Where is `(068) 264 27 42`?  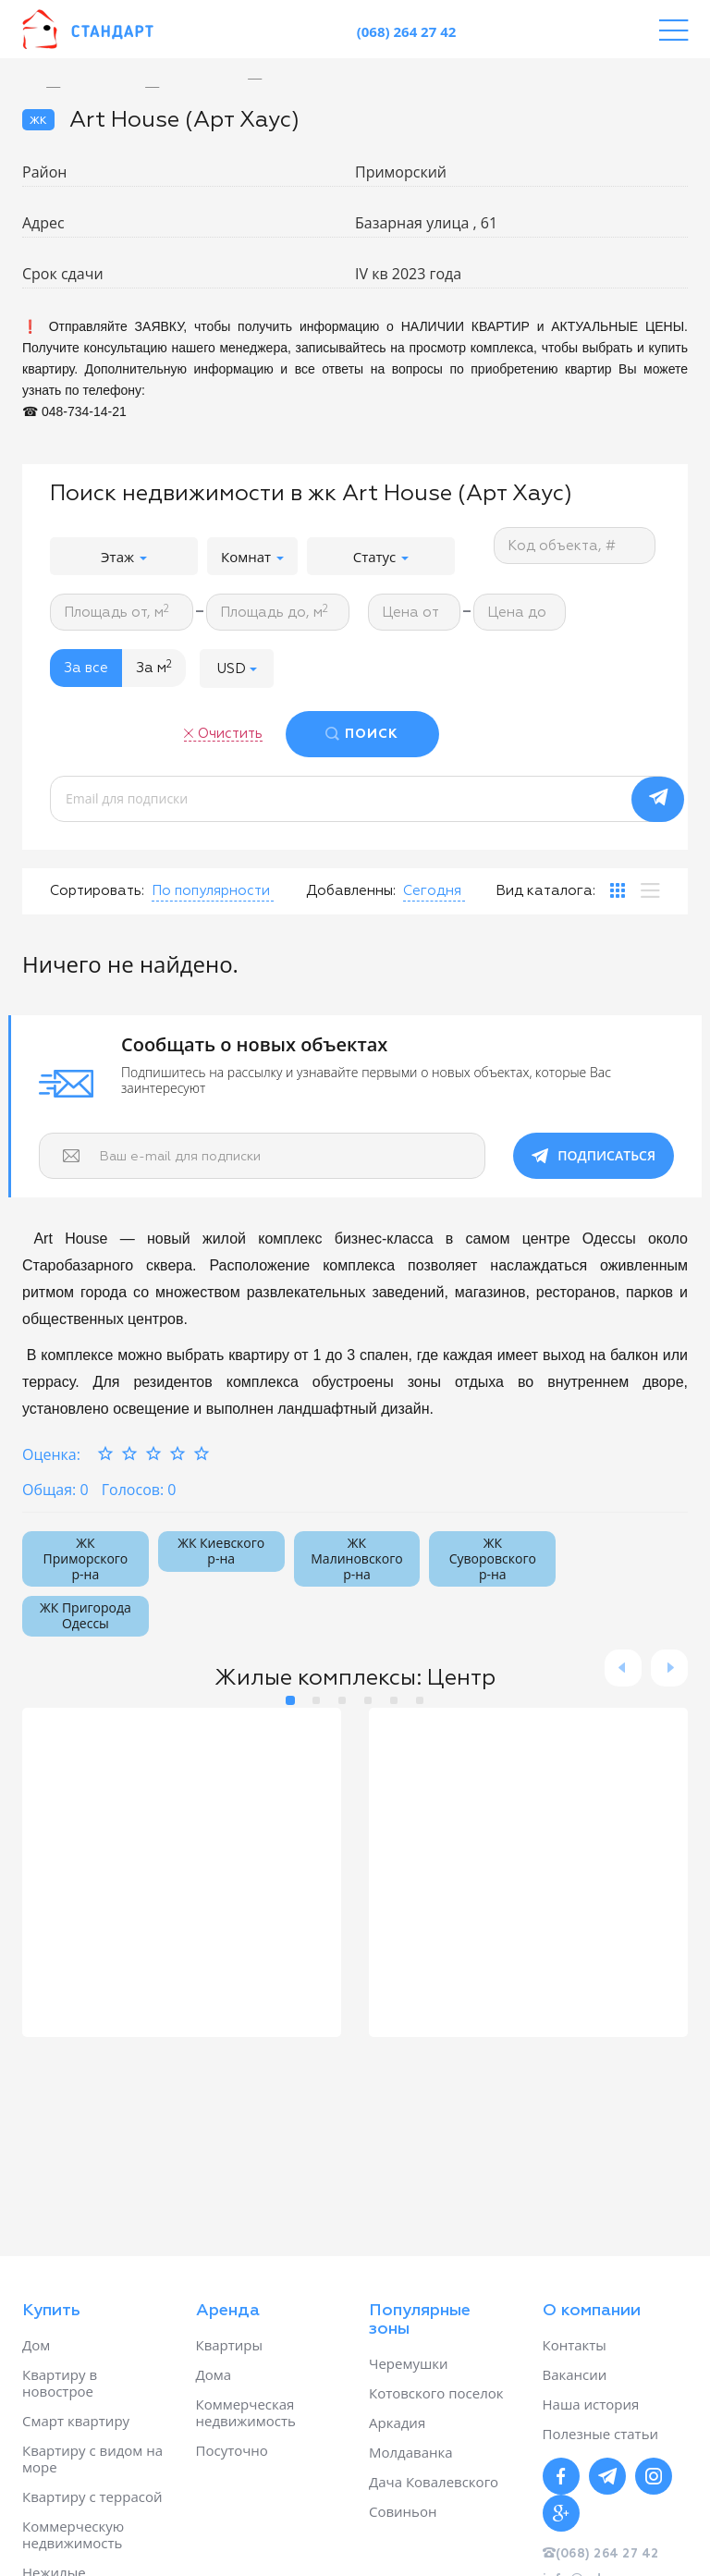 (068) 264 27 42 is located at coordinates (407, 31).